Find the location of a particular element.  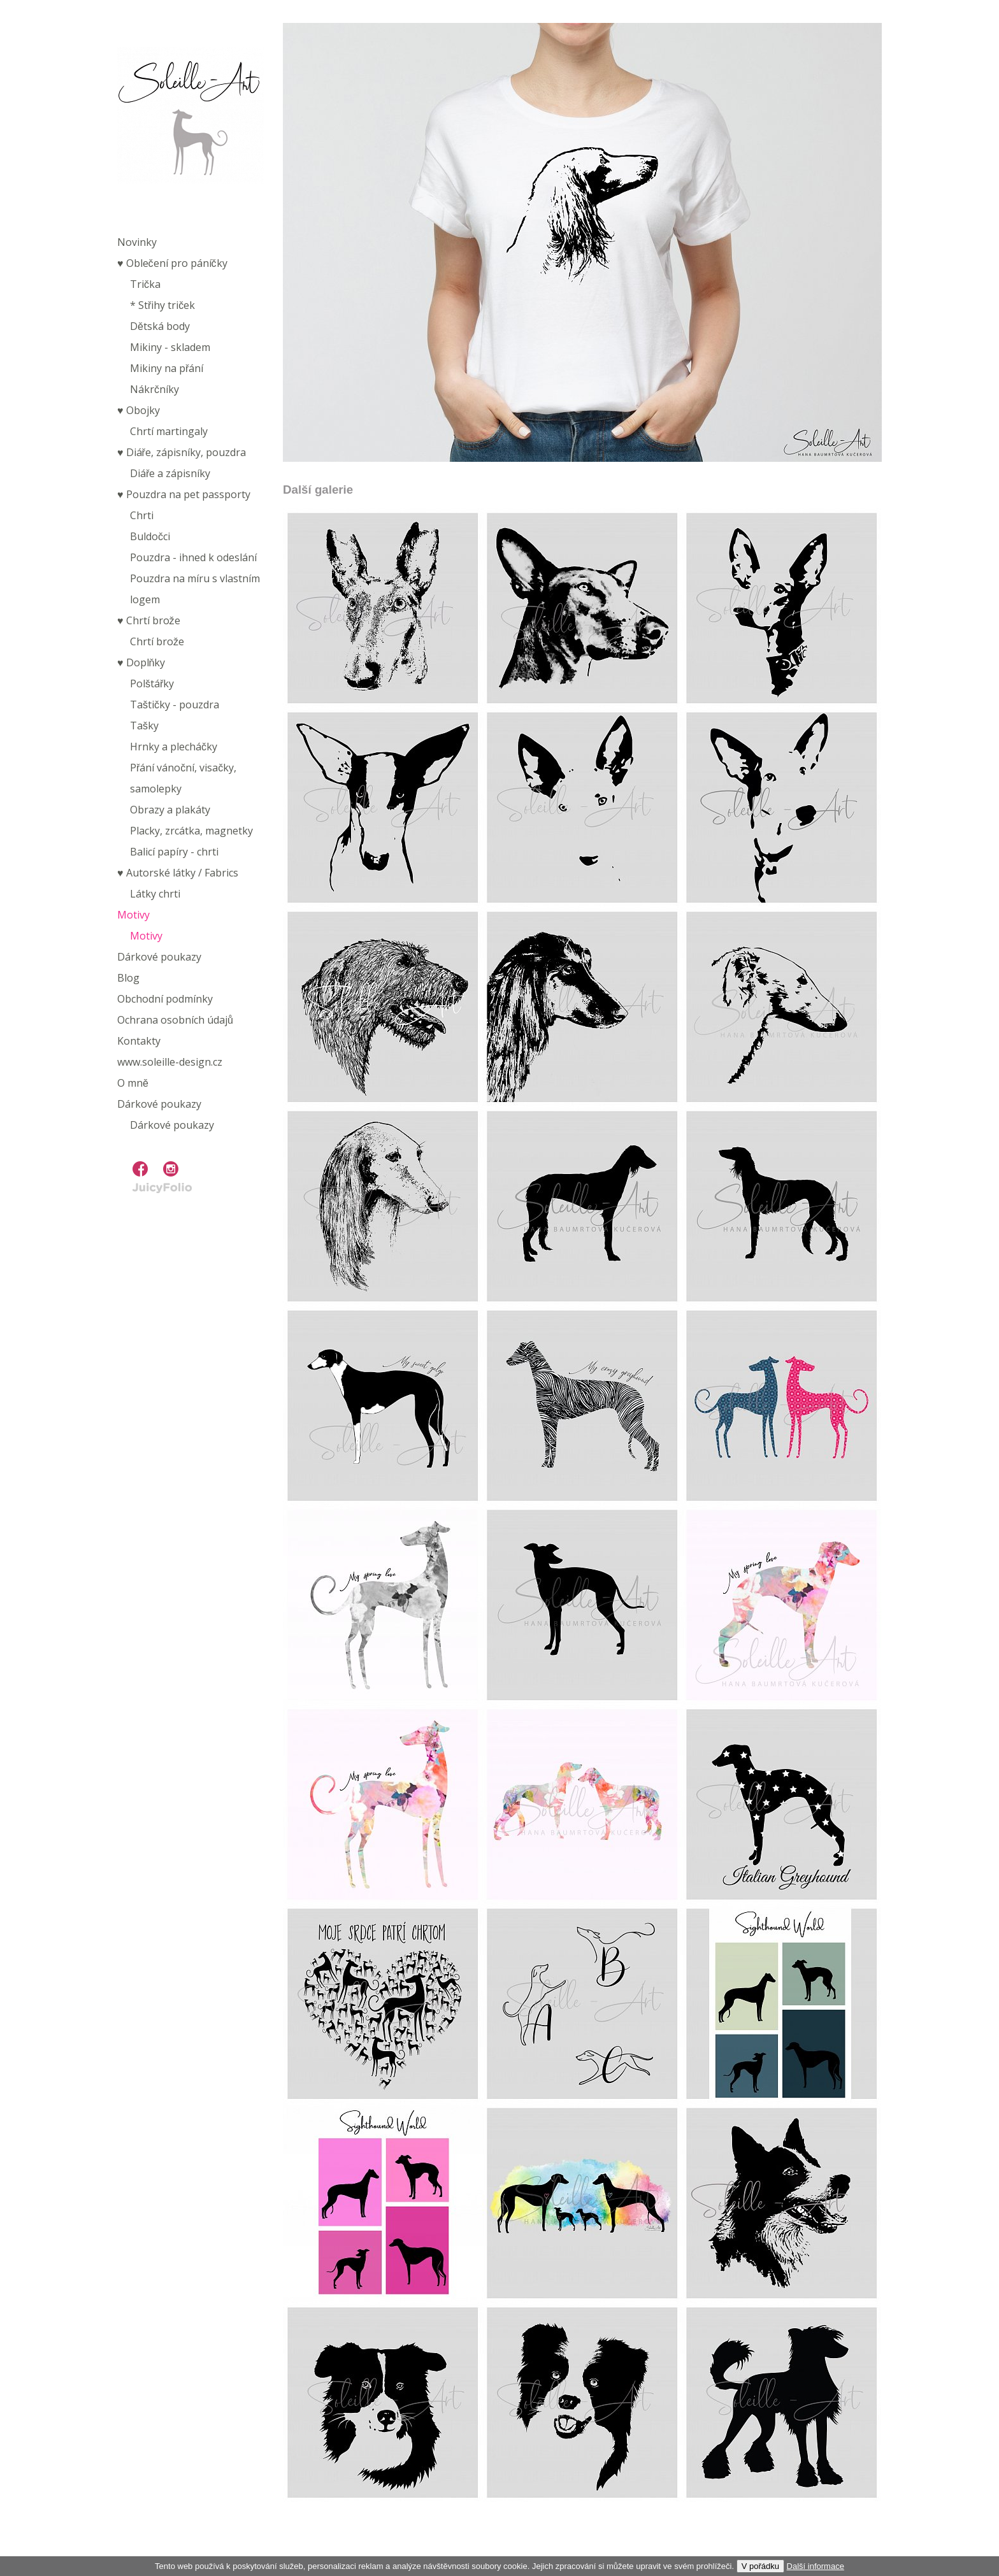

Obrazy a plakáty is located at coordinates (170, 810).